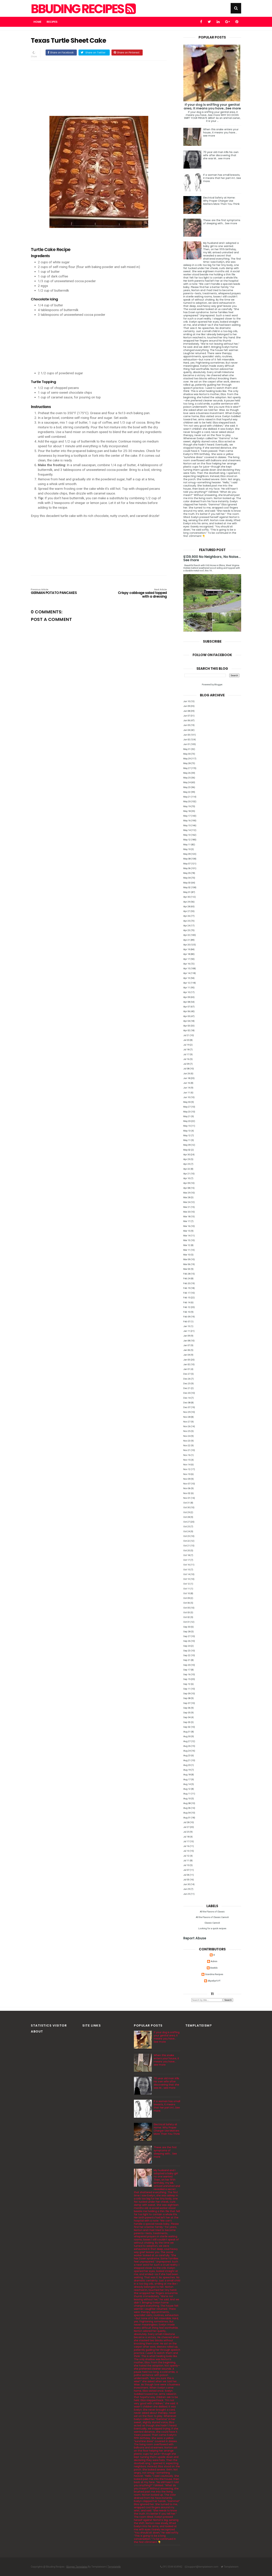 The width and height of the screenshot is (272, 2576). Describe the element at coordinates (186, 715) in the screenshot. I see `Jun 07` at that location.